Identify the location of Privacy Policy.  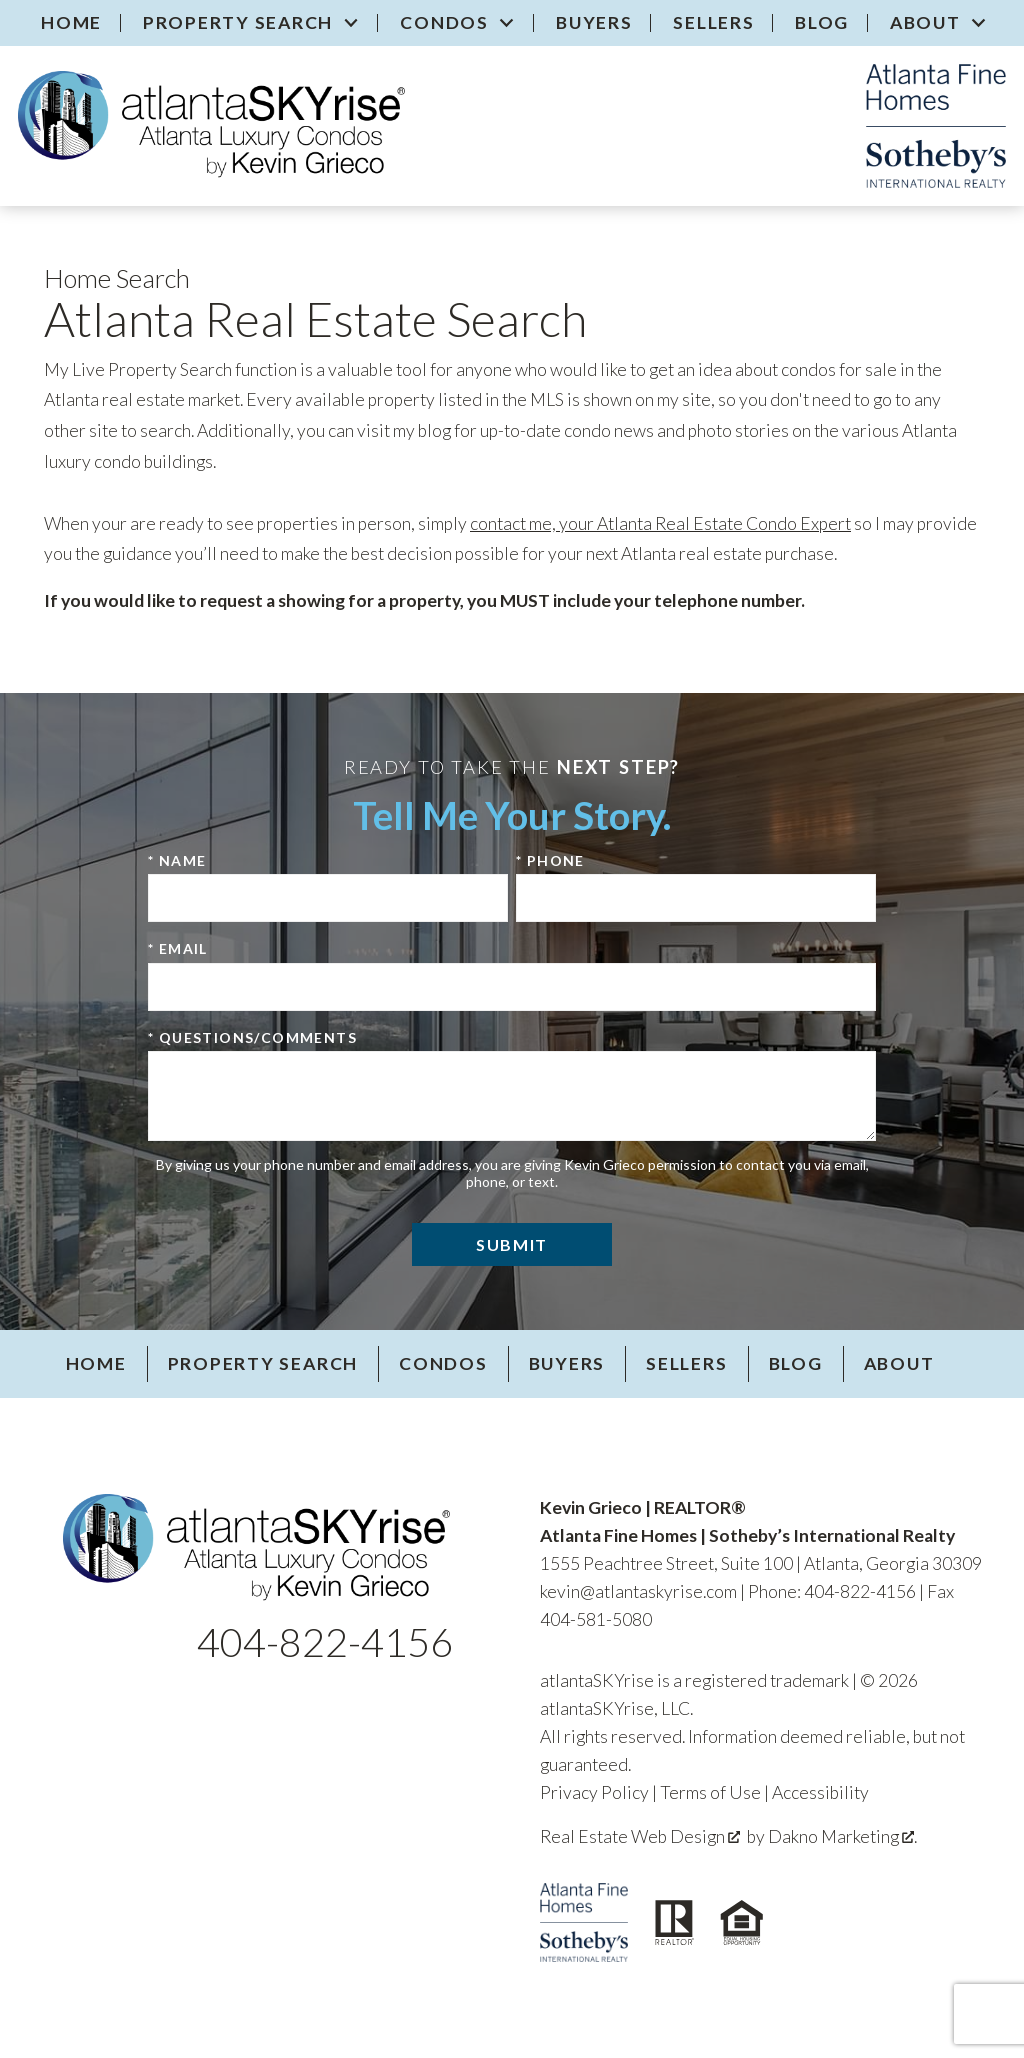
(594, 1792).